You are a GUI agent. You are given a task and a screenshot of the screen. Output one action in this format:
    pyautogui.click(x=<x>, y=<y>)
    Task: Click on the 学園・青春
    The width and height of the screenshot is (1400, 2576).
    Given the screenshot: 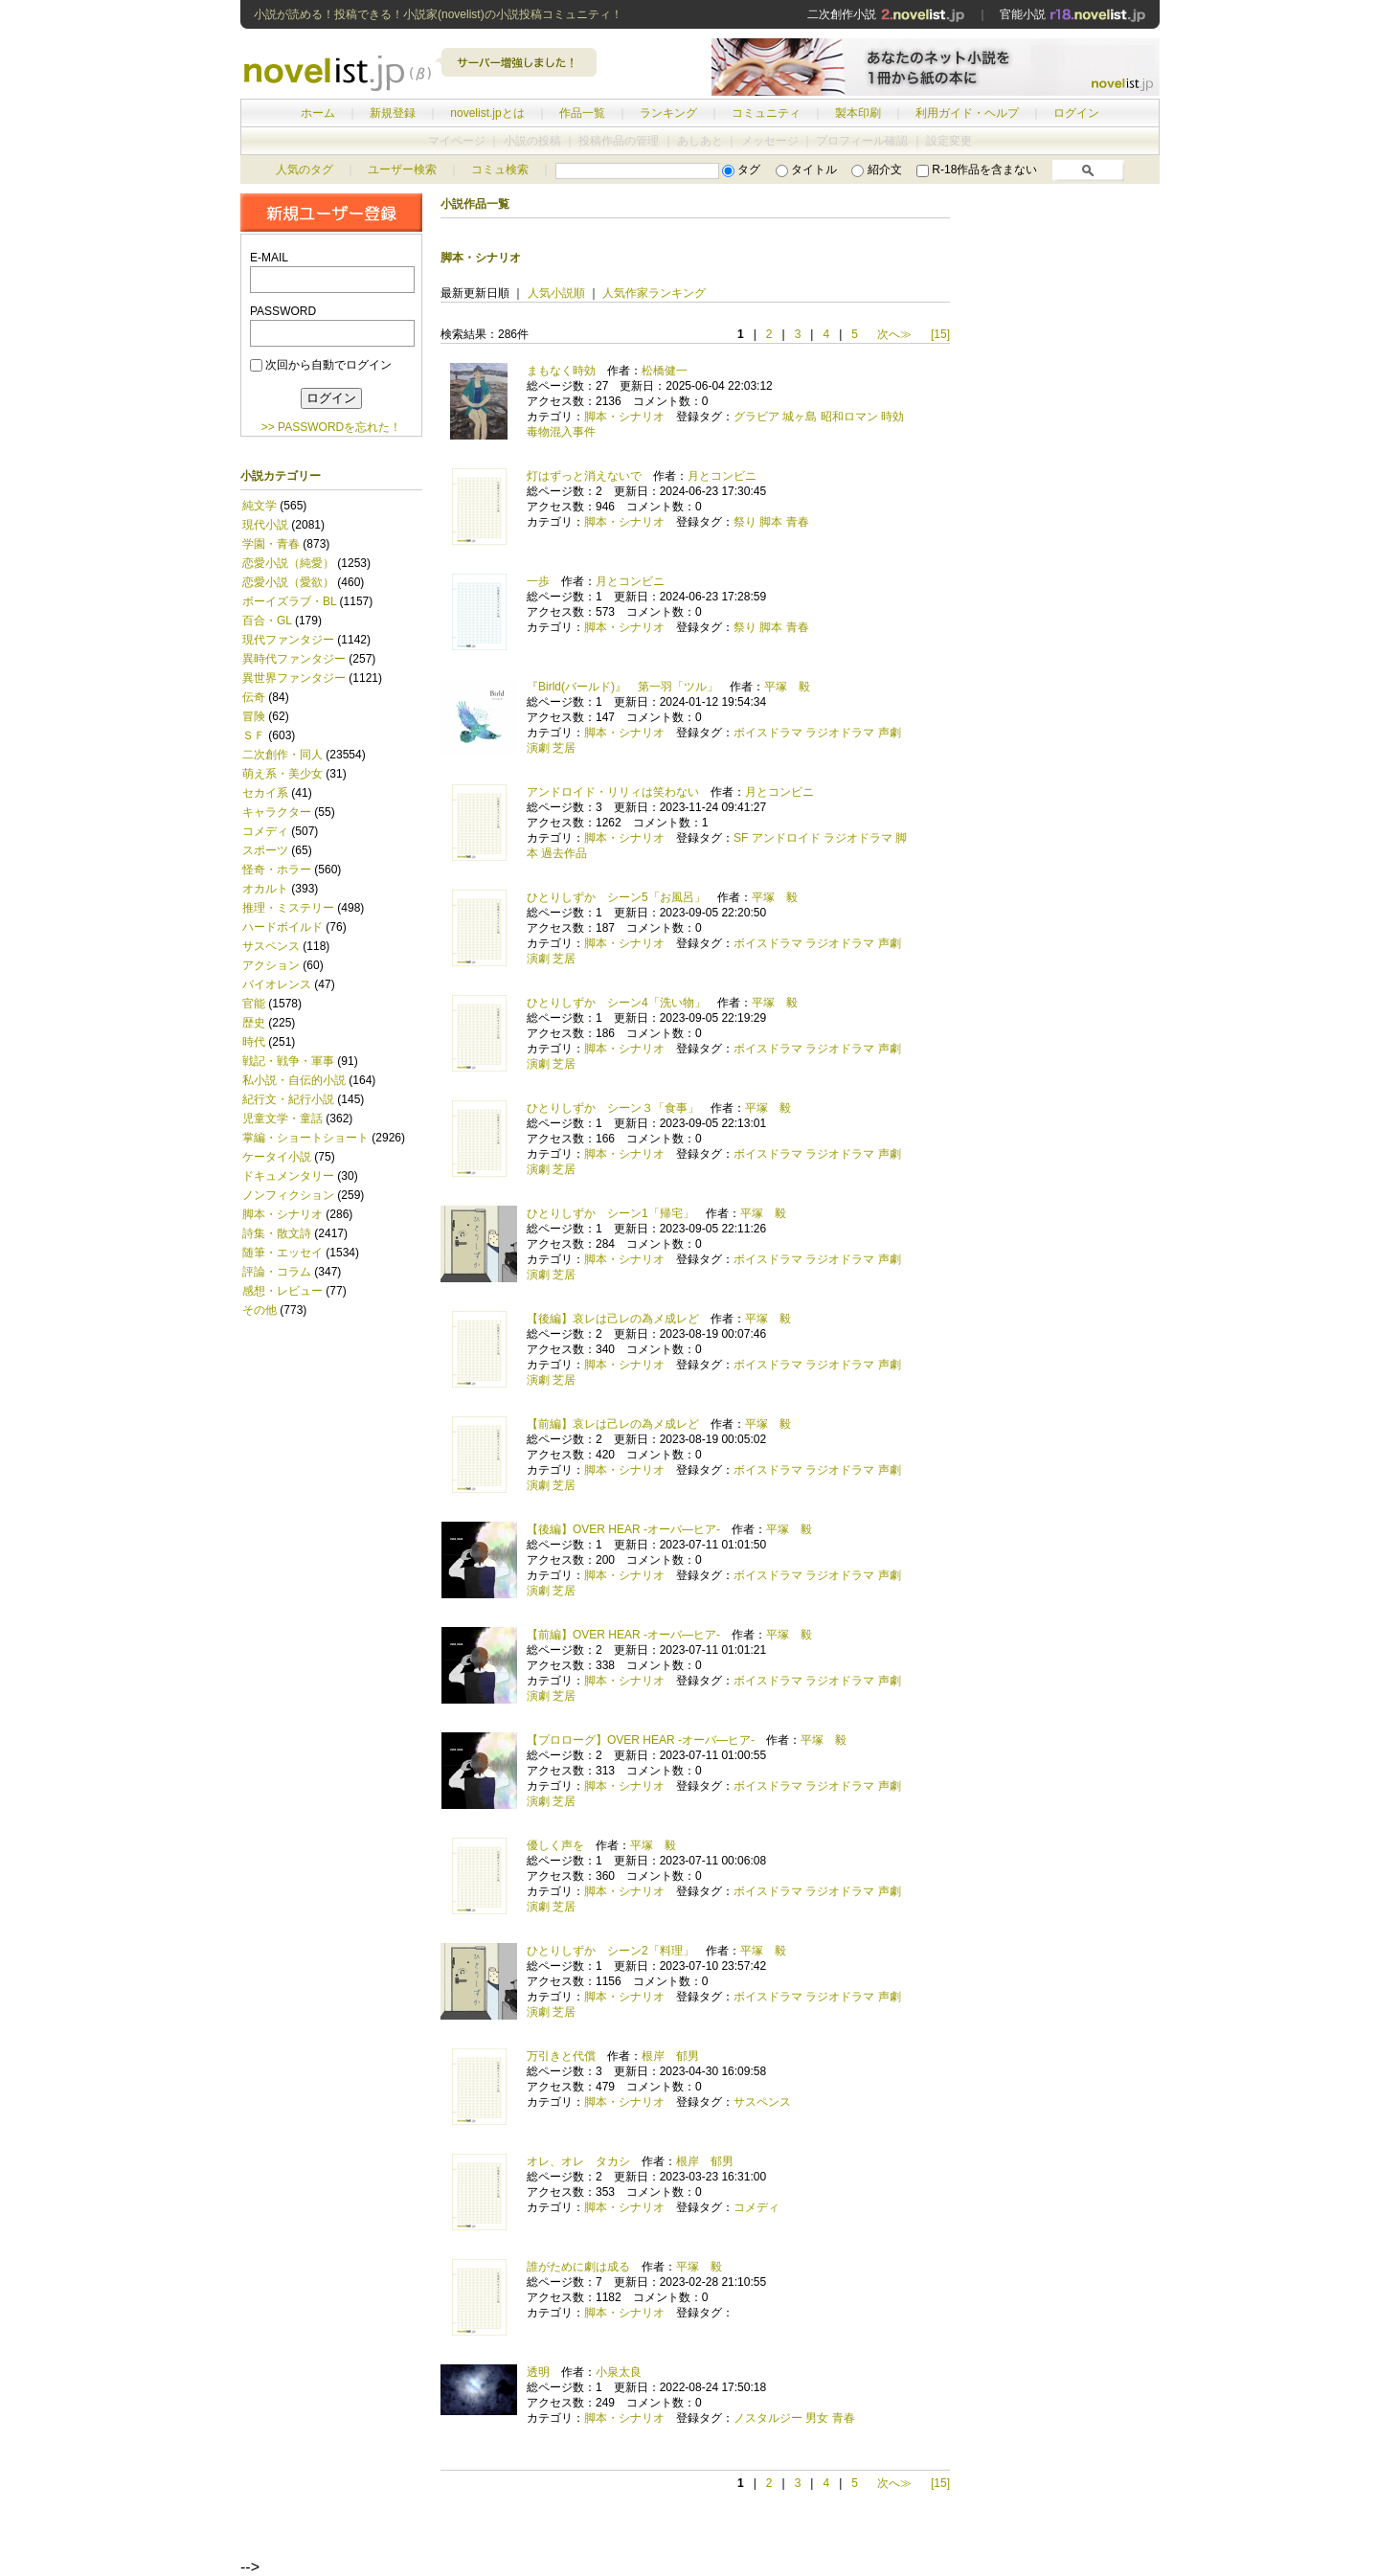 What is the action you would take?
    pyautogui.click(x=271, y=544)
    